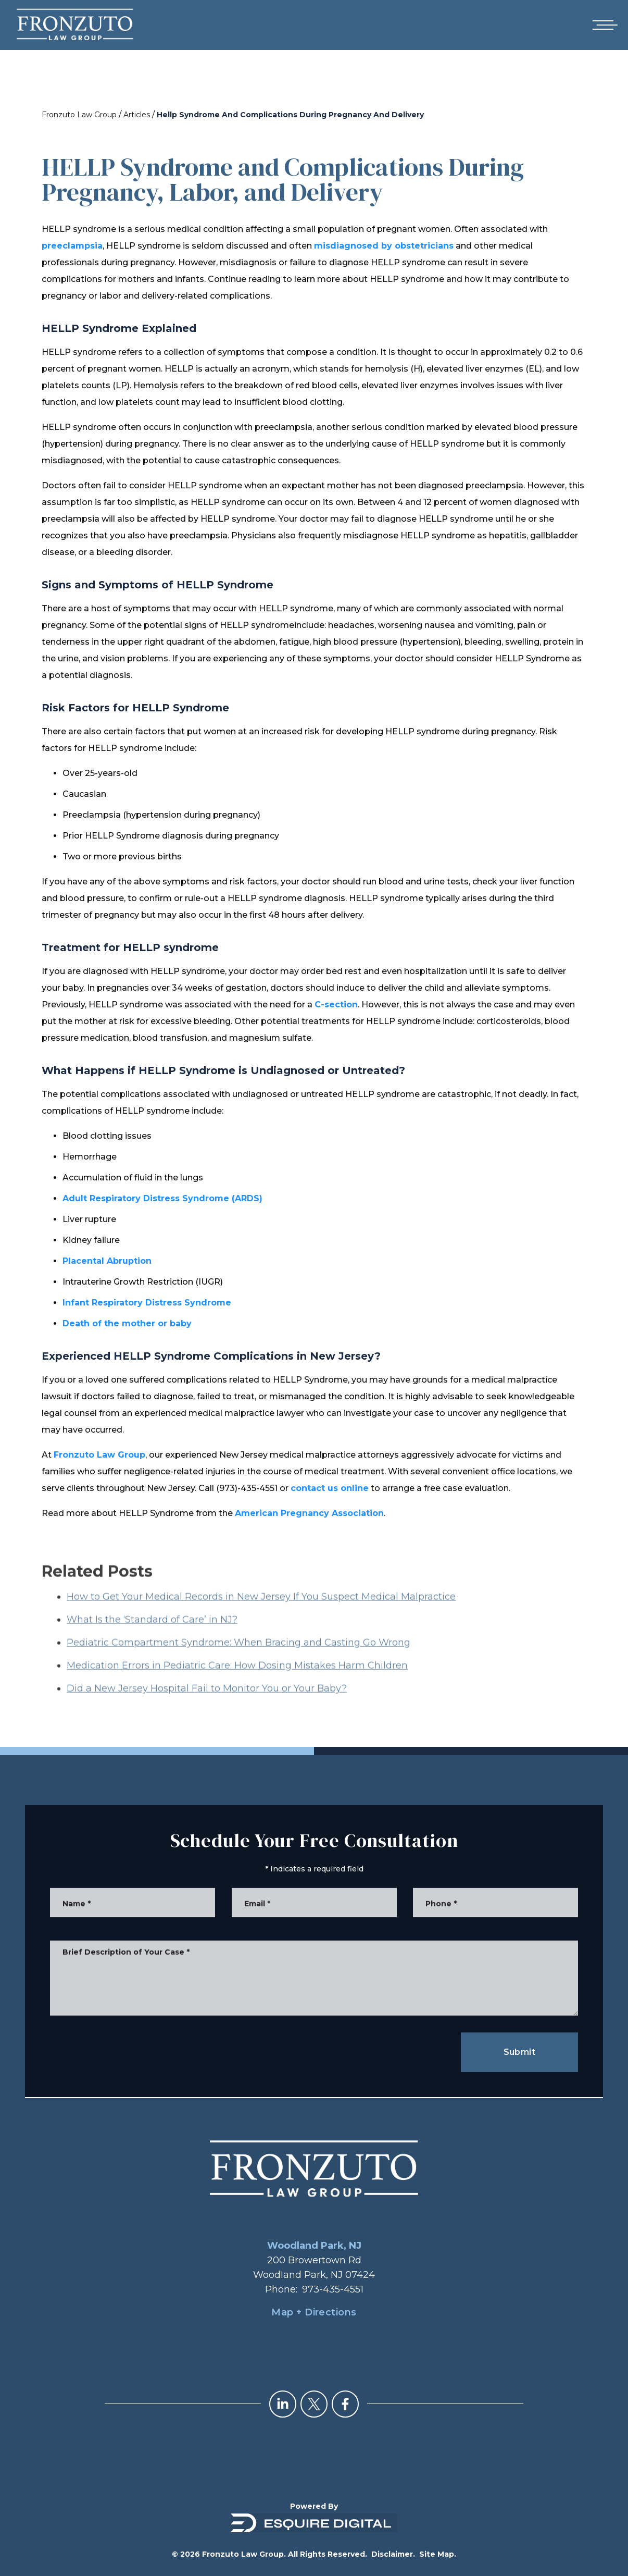 This screenshot has width=628, height=2576. What do you see at coordinates (437, 2554) in the screenshot?
I see `Site Map.` at bounding box center [437, 2554].